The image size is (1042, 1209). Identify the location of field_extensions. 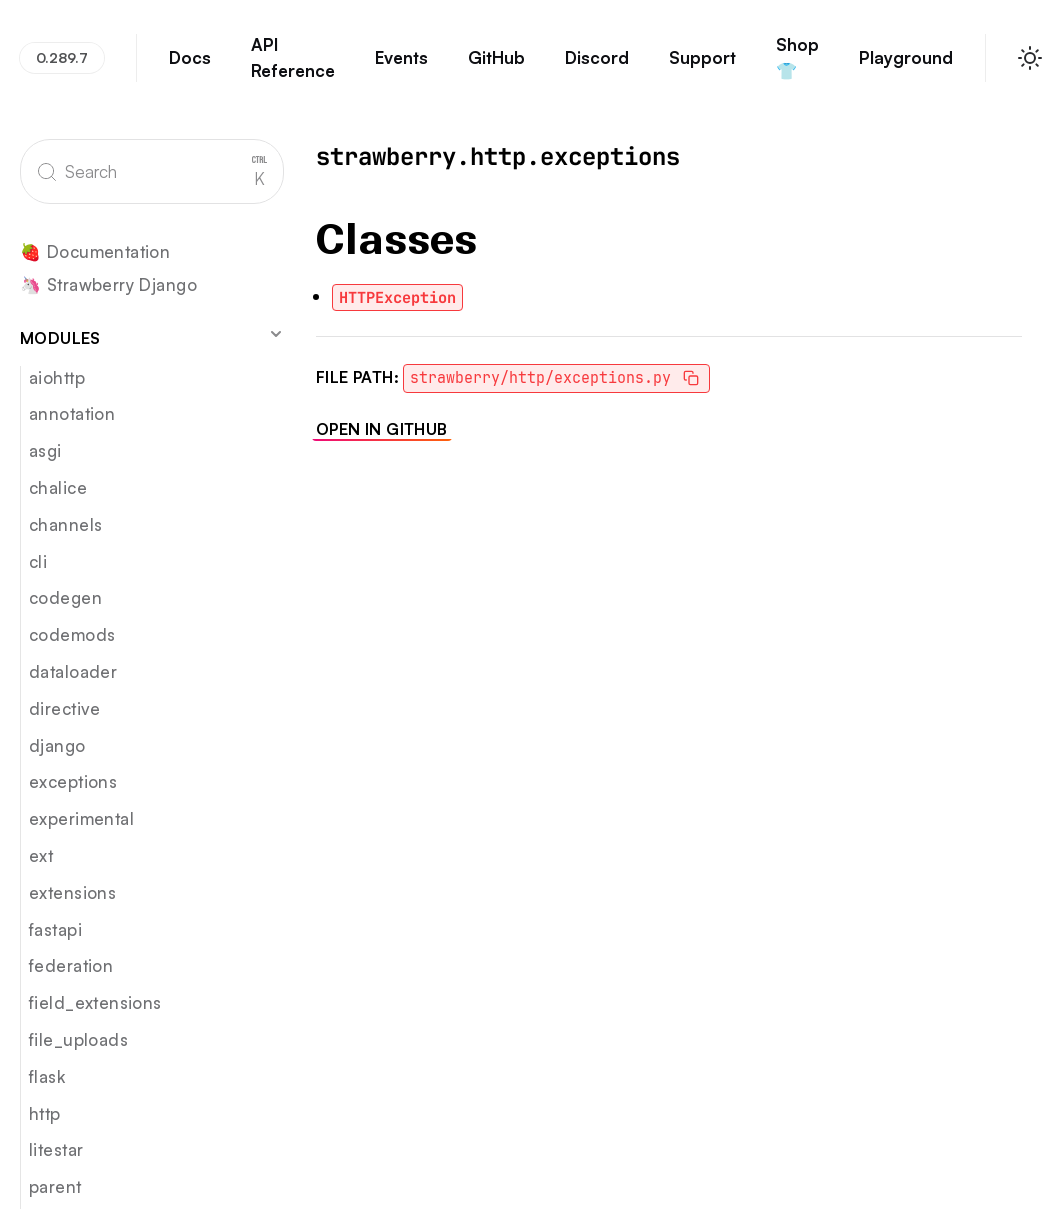
(95, 1002).